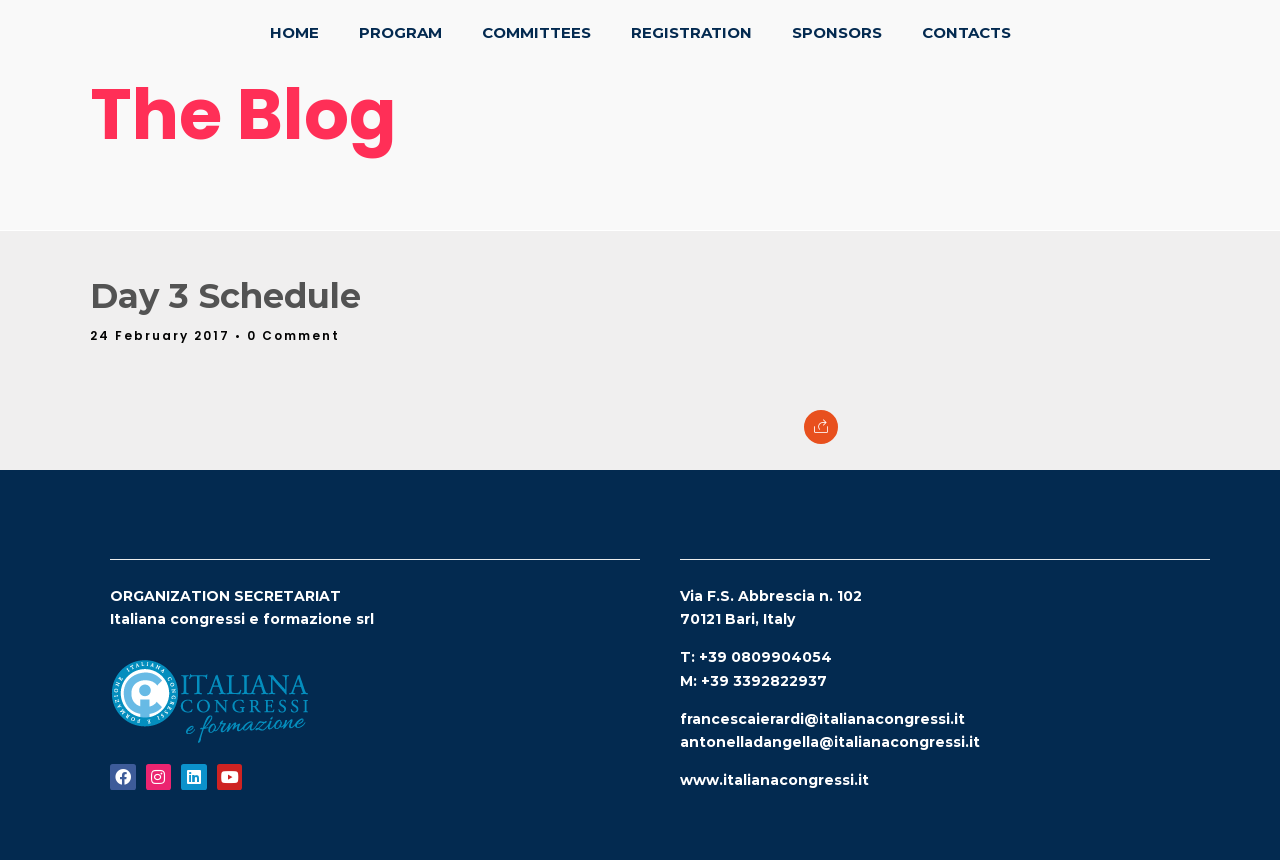  Describe the element at coordinates (536, 32) in the screenshot. I see `Committees` at that location.